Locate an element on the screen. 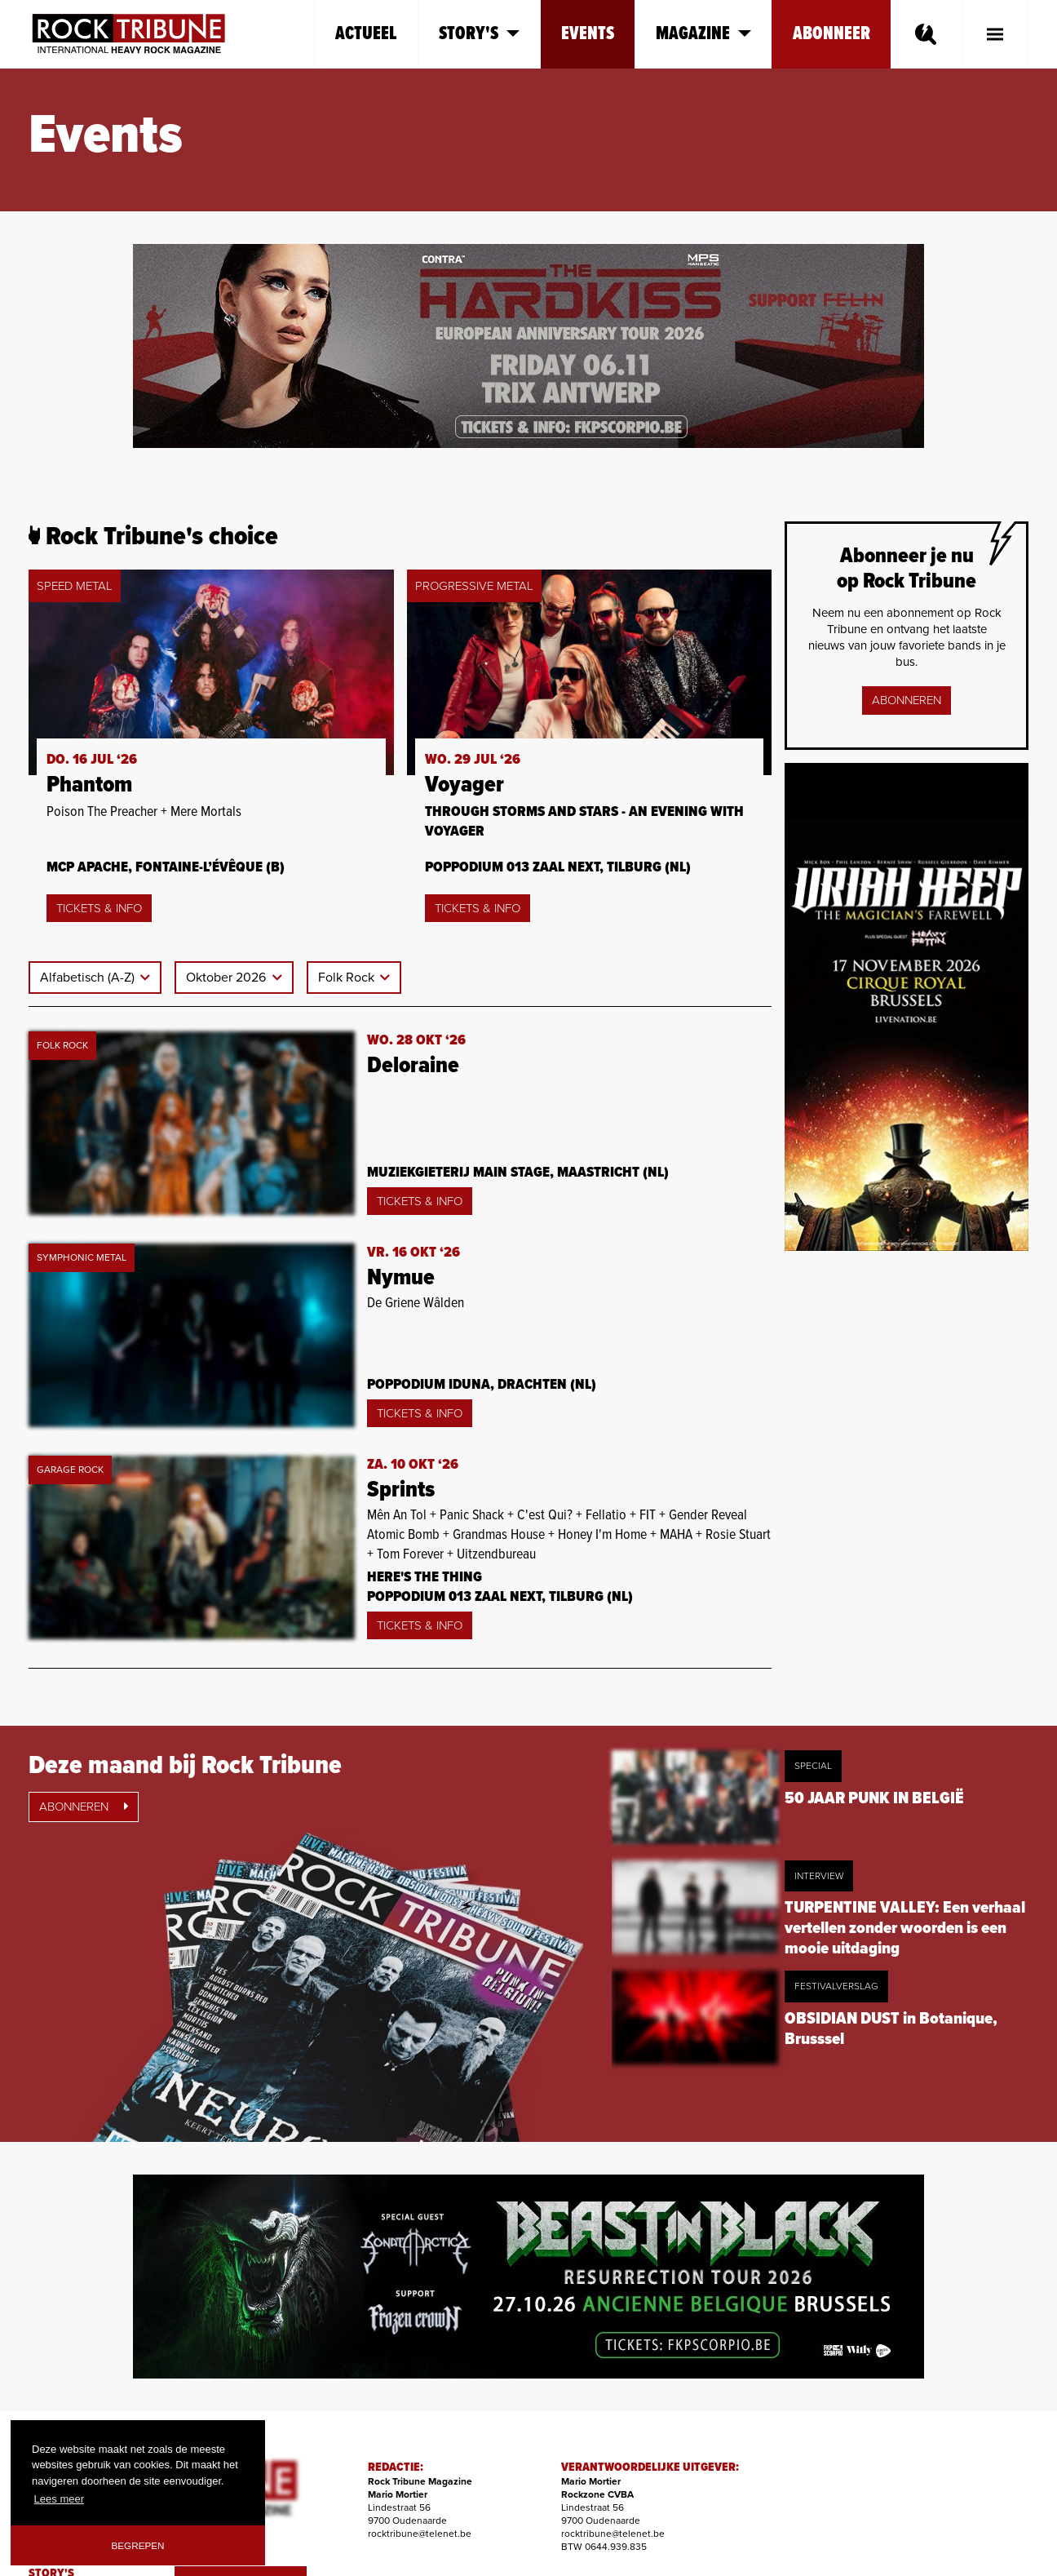  Alfabetisch (A-Z) is located at coordinates (89, 977).